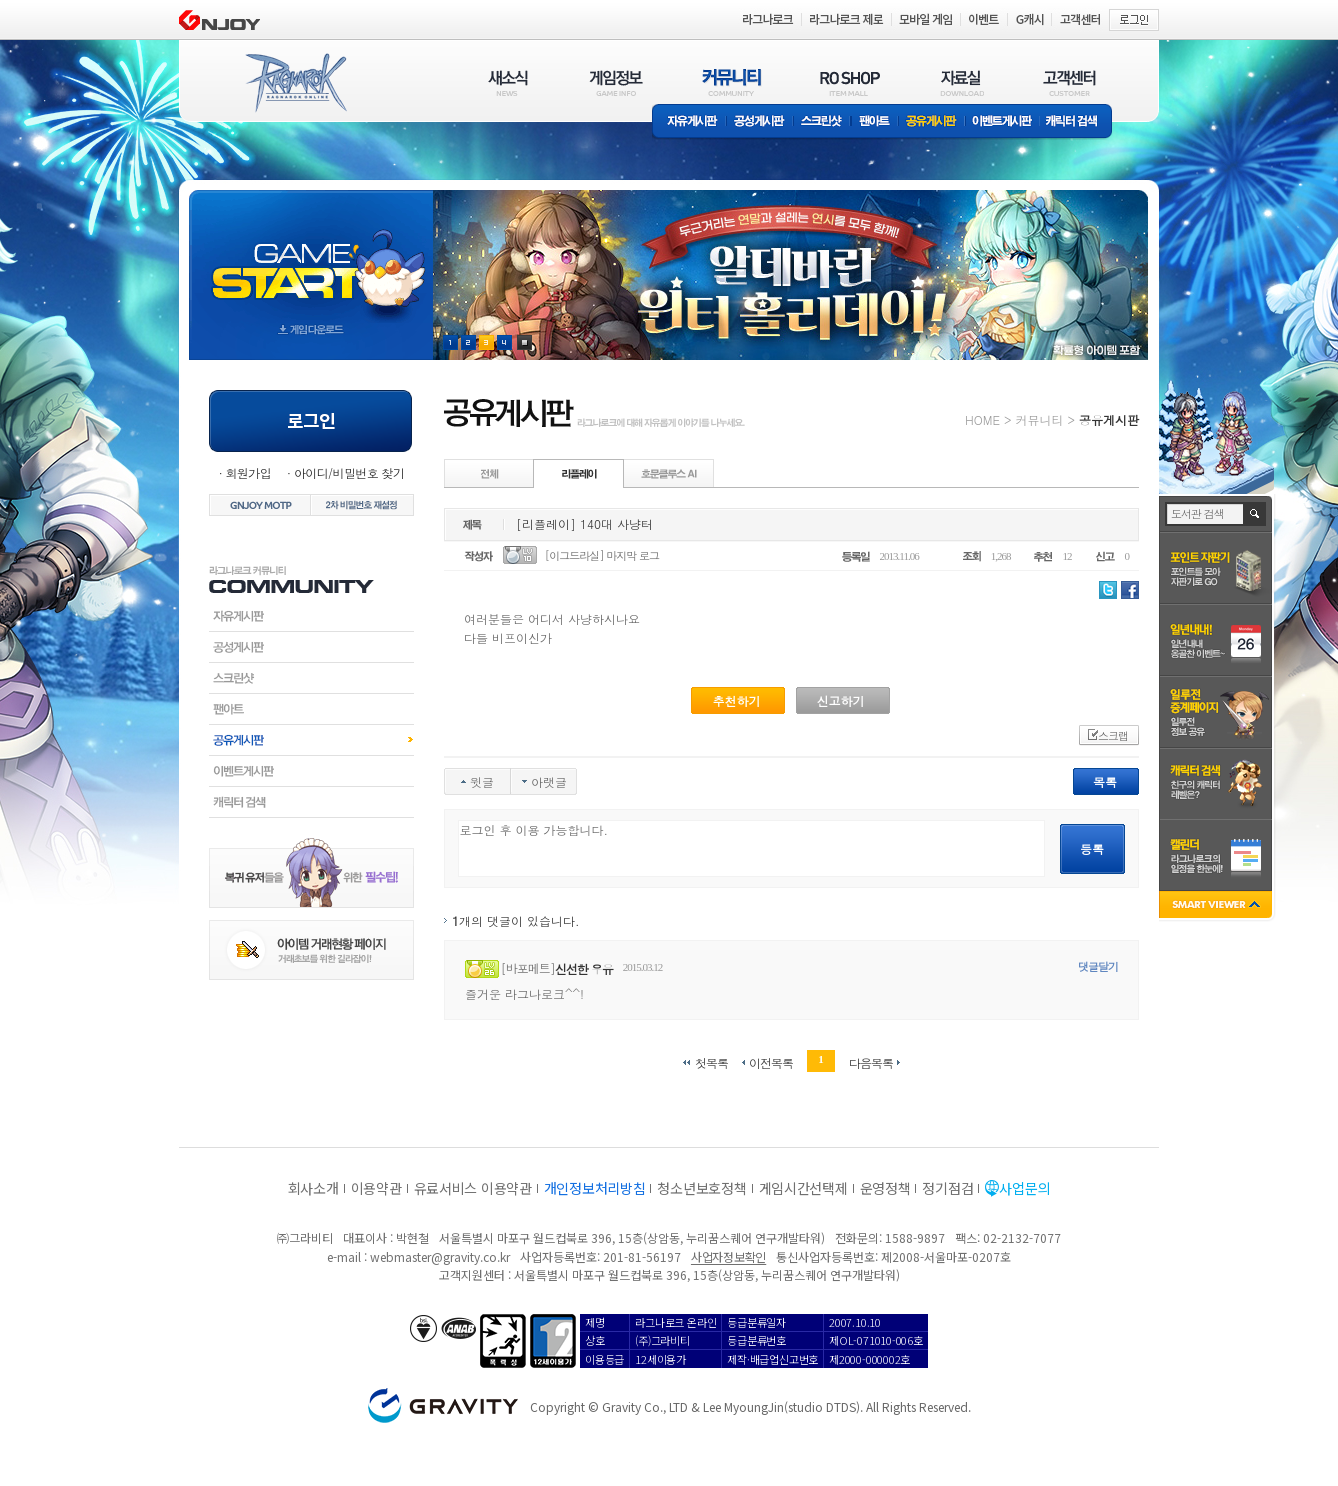 The width and height of the screenshot is (1338, 1486). Describe the element at coordinates (760, 122) in the screenshot. I see `공성게시판` at that location.